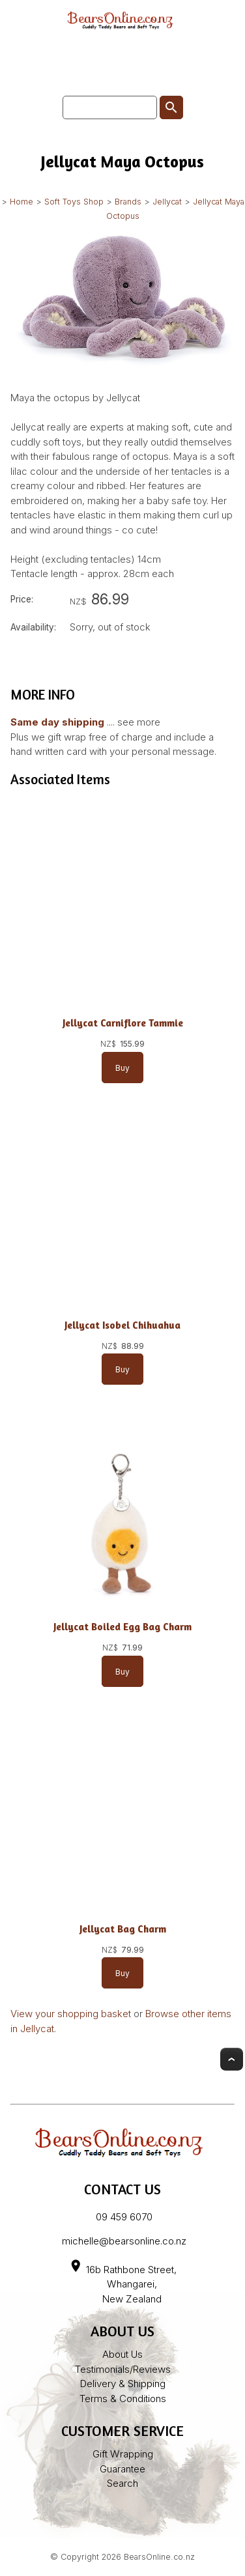 The width and height of the screenshot is (245, 2576). I want to click on 09 459 6070, so click(124, 2217).